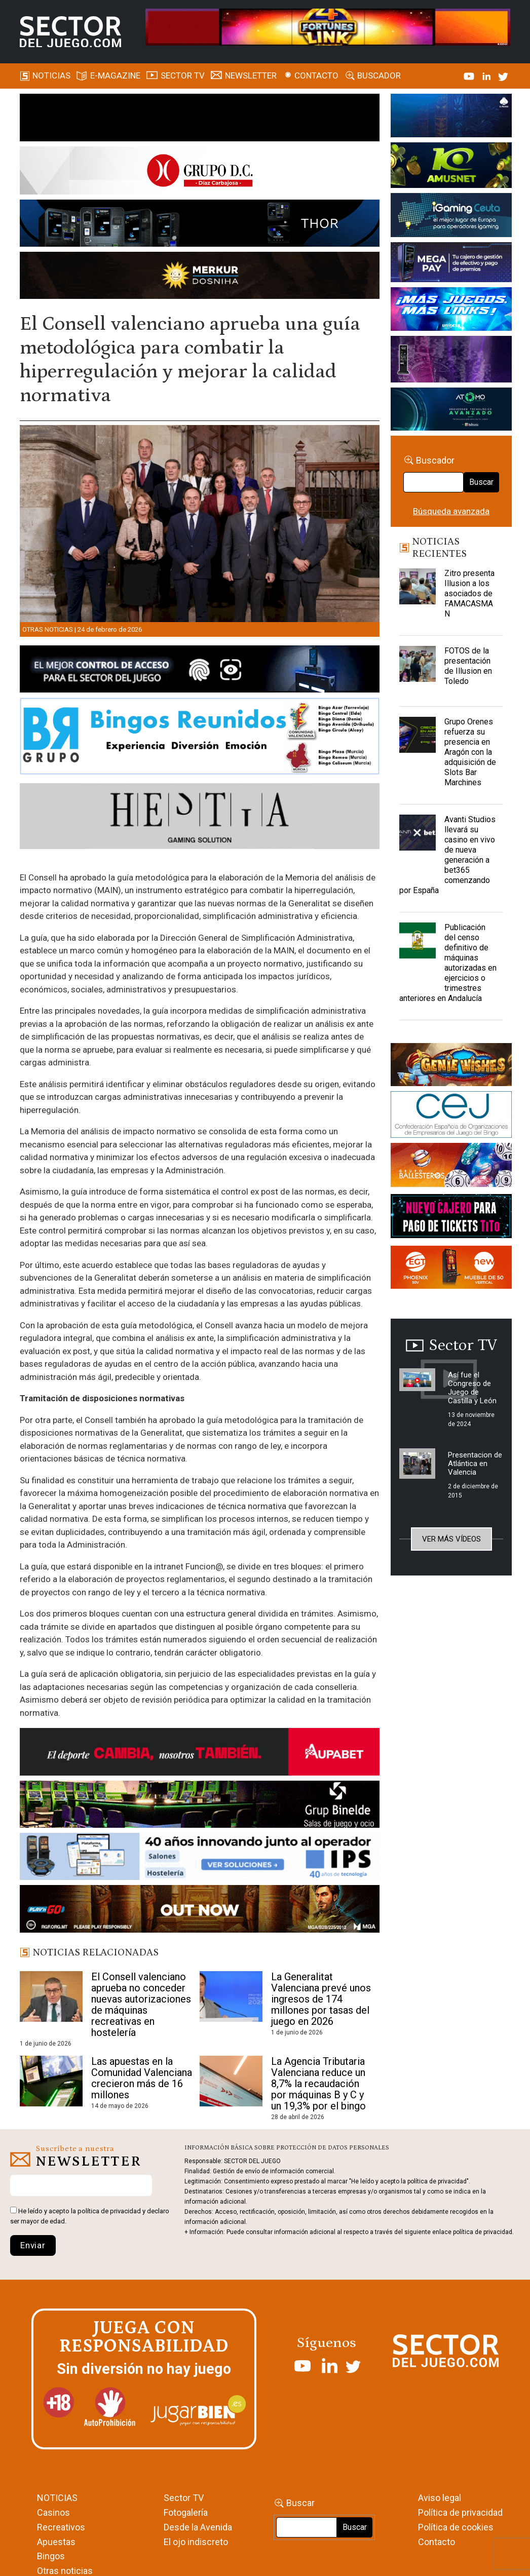  I want to click on Contacto, so click(316, 75).